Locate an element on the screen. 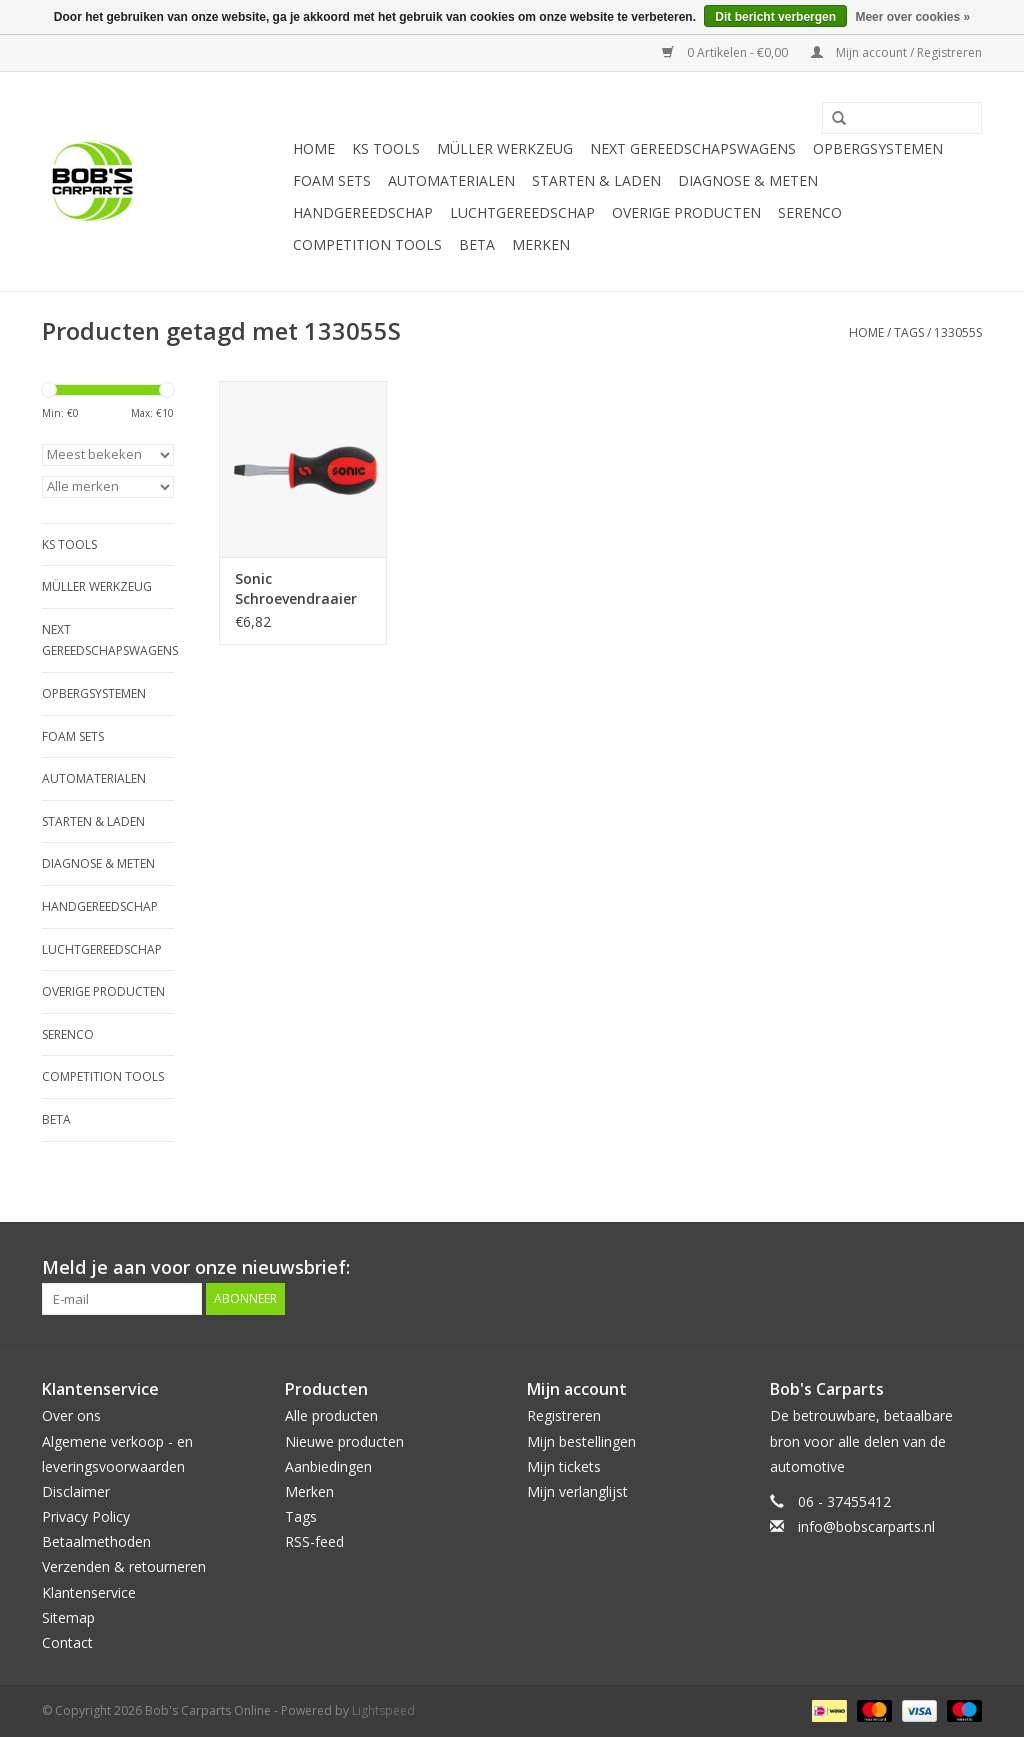  Meer over cookies » is located at coordinates (912, 17).